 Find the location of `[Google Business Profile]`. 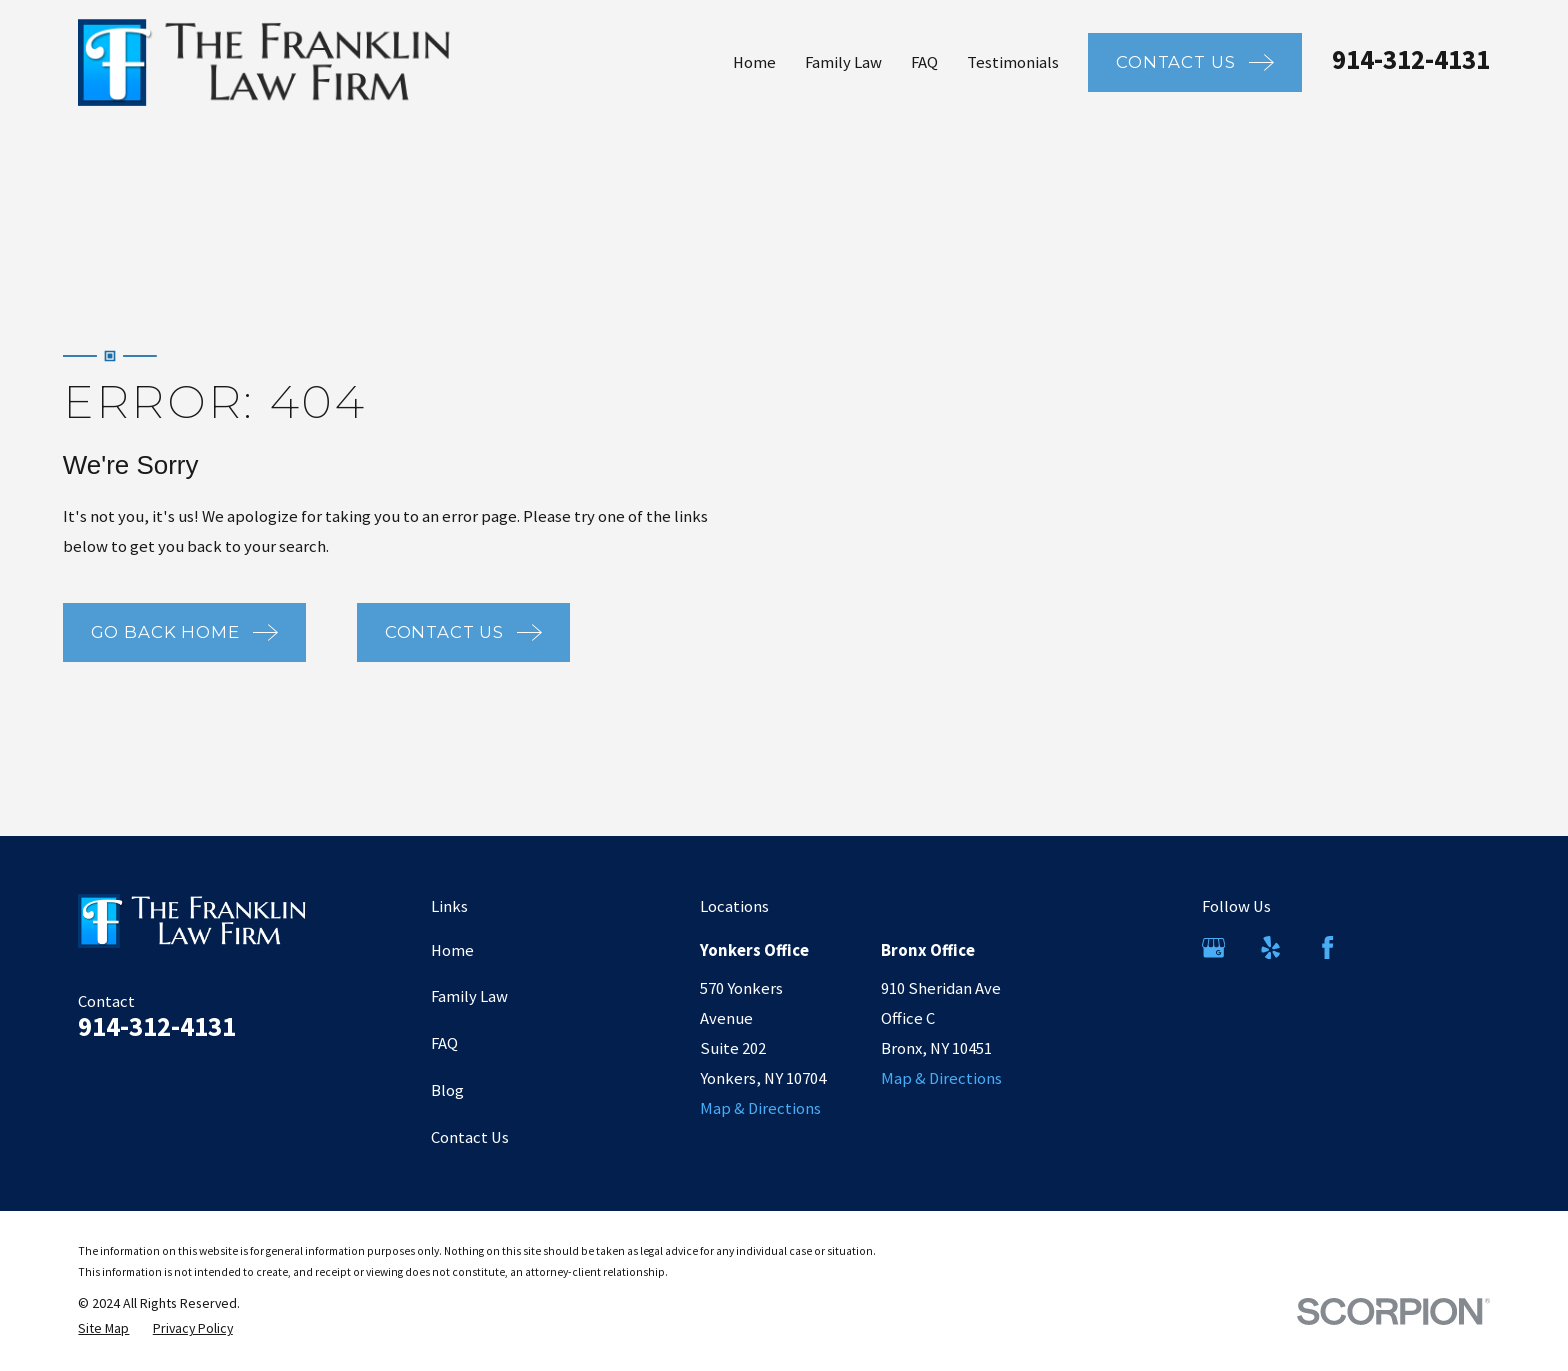

[Google Business Profile] is located at coordinates (1213, 947).